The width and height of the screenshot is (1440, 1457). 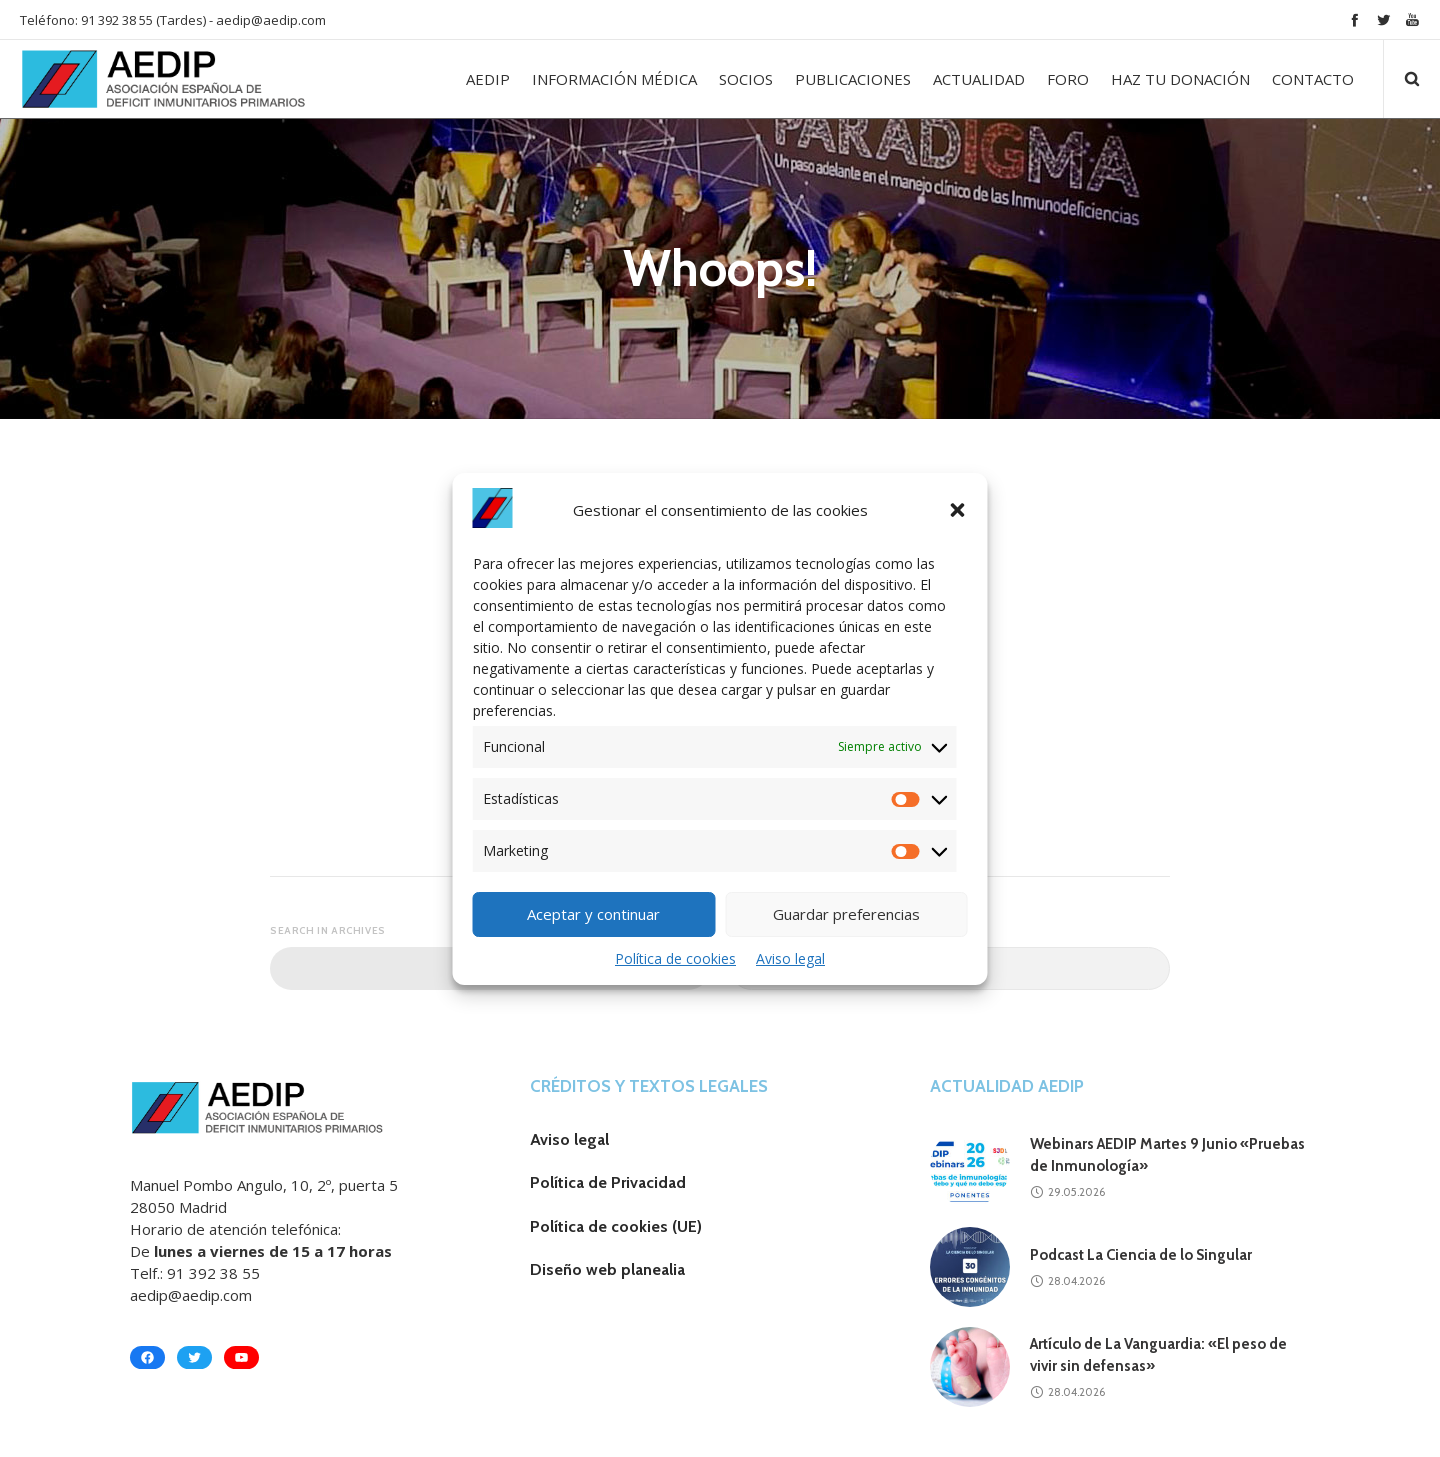 What do you see at coordinates (790, 958) in the screenshot?
I see `Aviso legal` at bounding box center [790, 958].